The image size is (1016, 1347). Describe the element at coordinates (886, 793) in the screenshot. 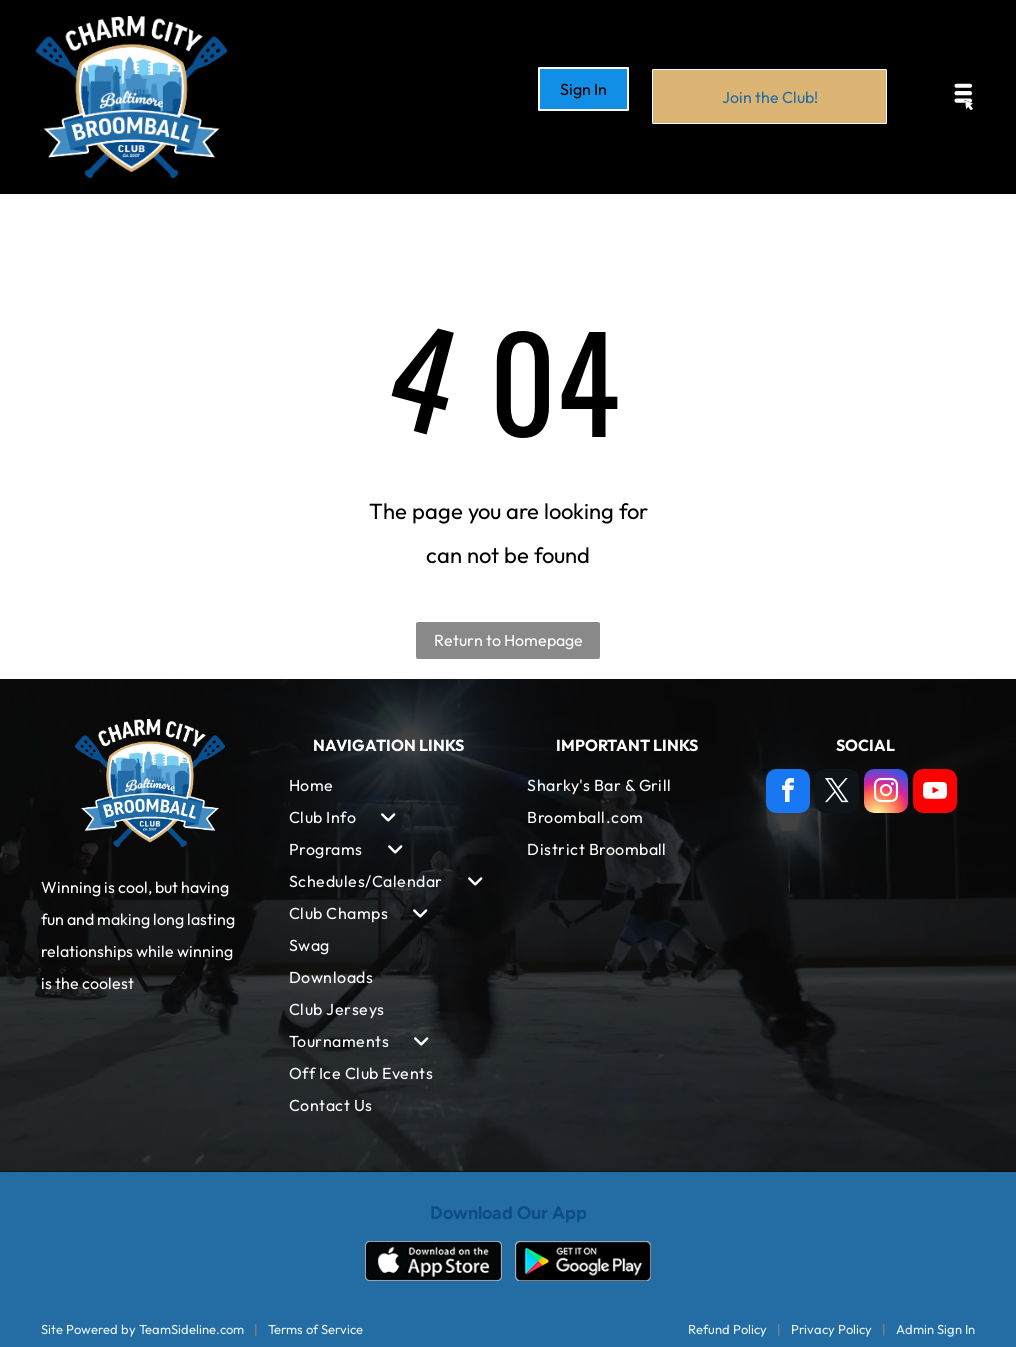

I see `[instagram]` at that location.